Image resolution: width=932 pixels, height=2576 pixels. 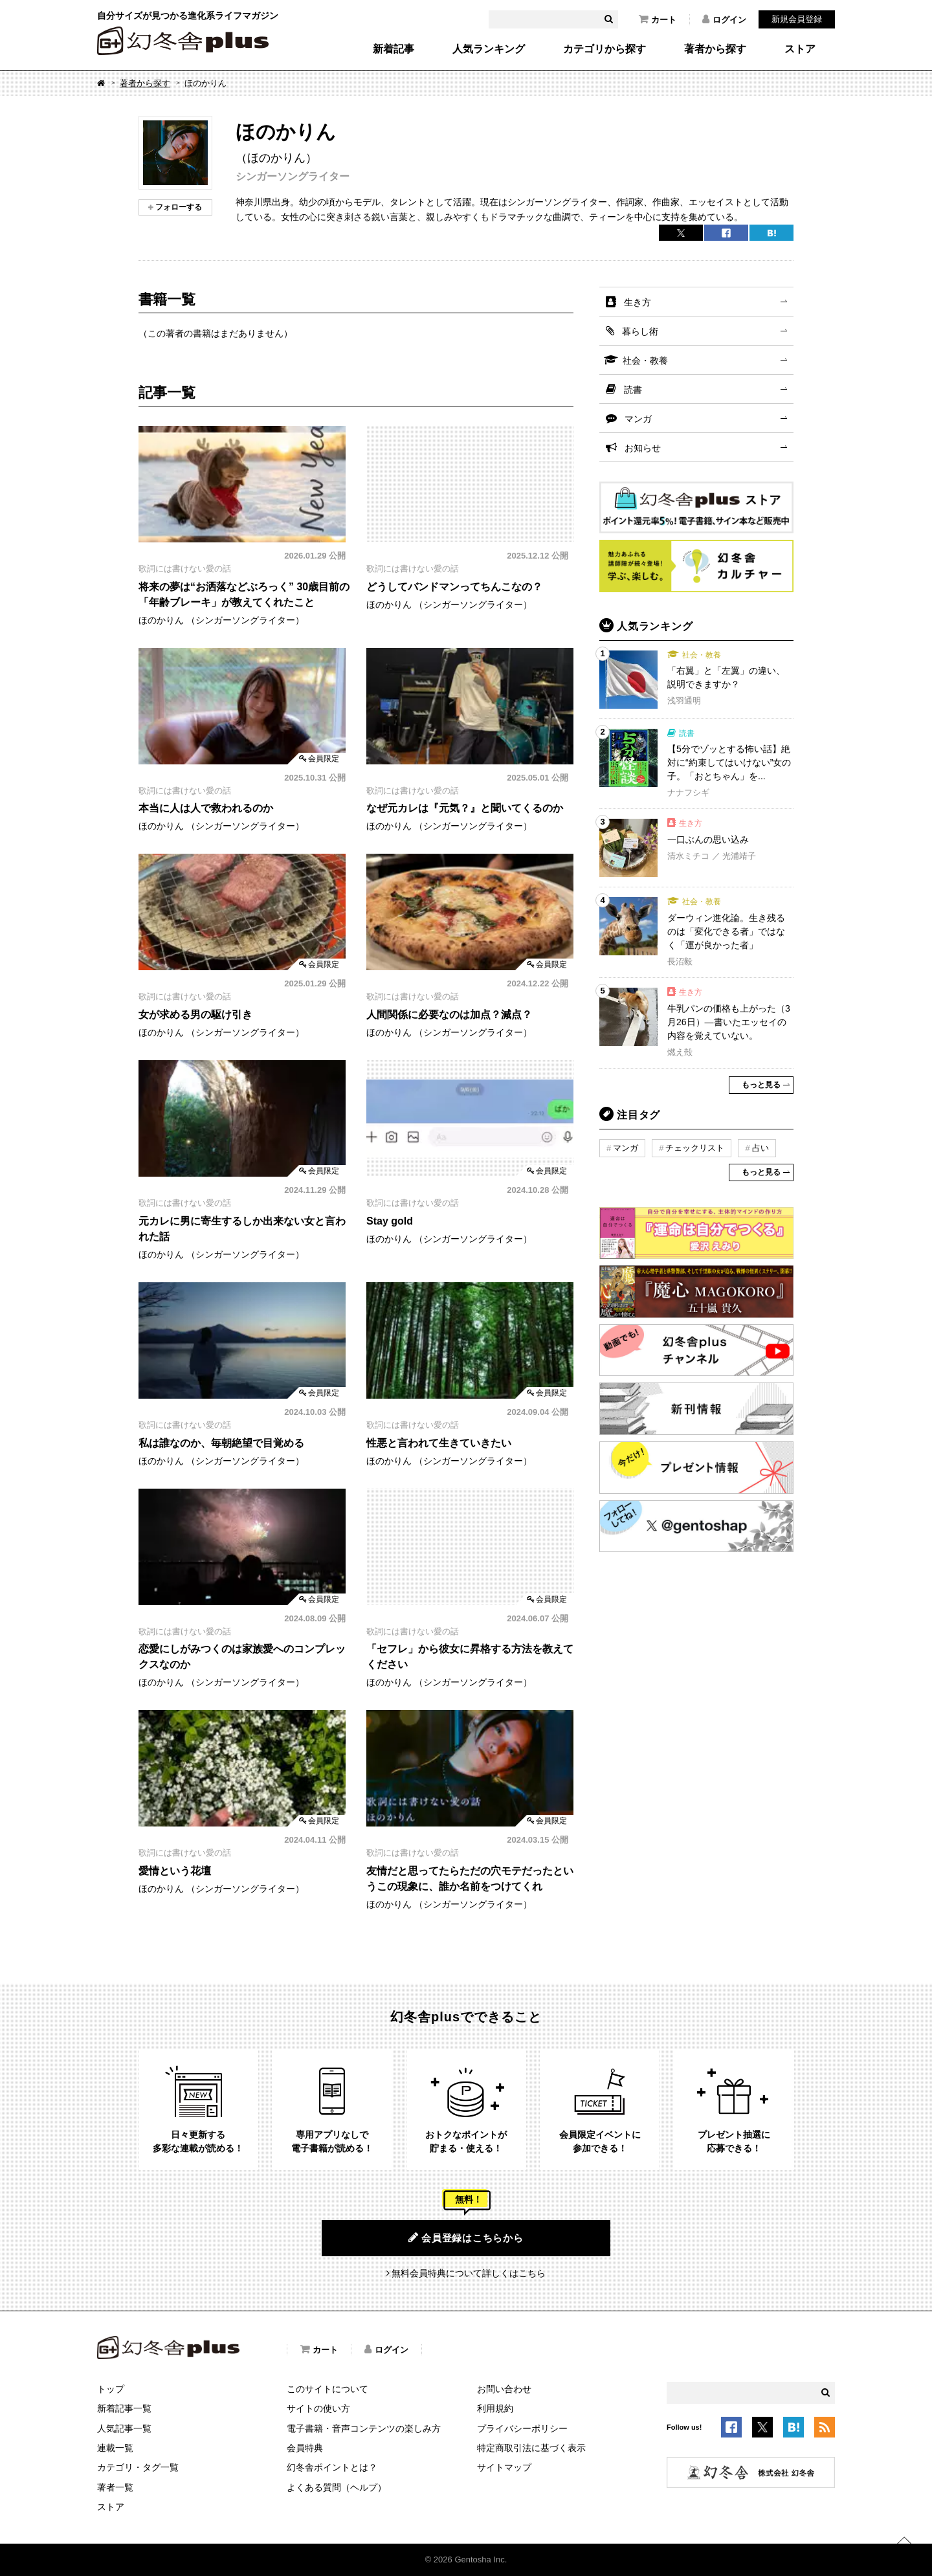 What do you see at coordinates (645, 360) in the screenshot?
I see `社会・教養` at bounding box center [645, 360].